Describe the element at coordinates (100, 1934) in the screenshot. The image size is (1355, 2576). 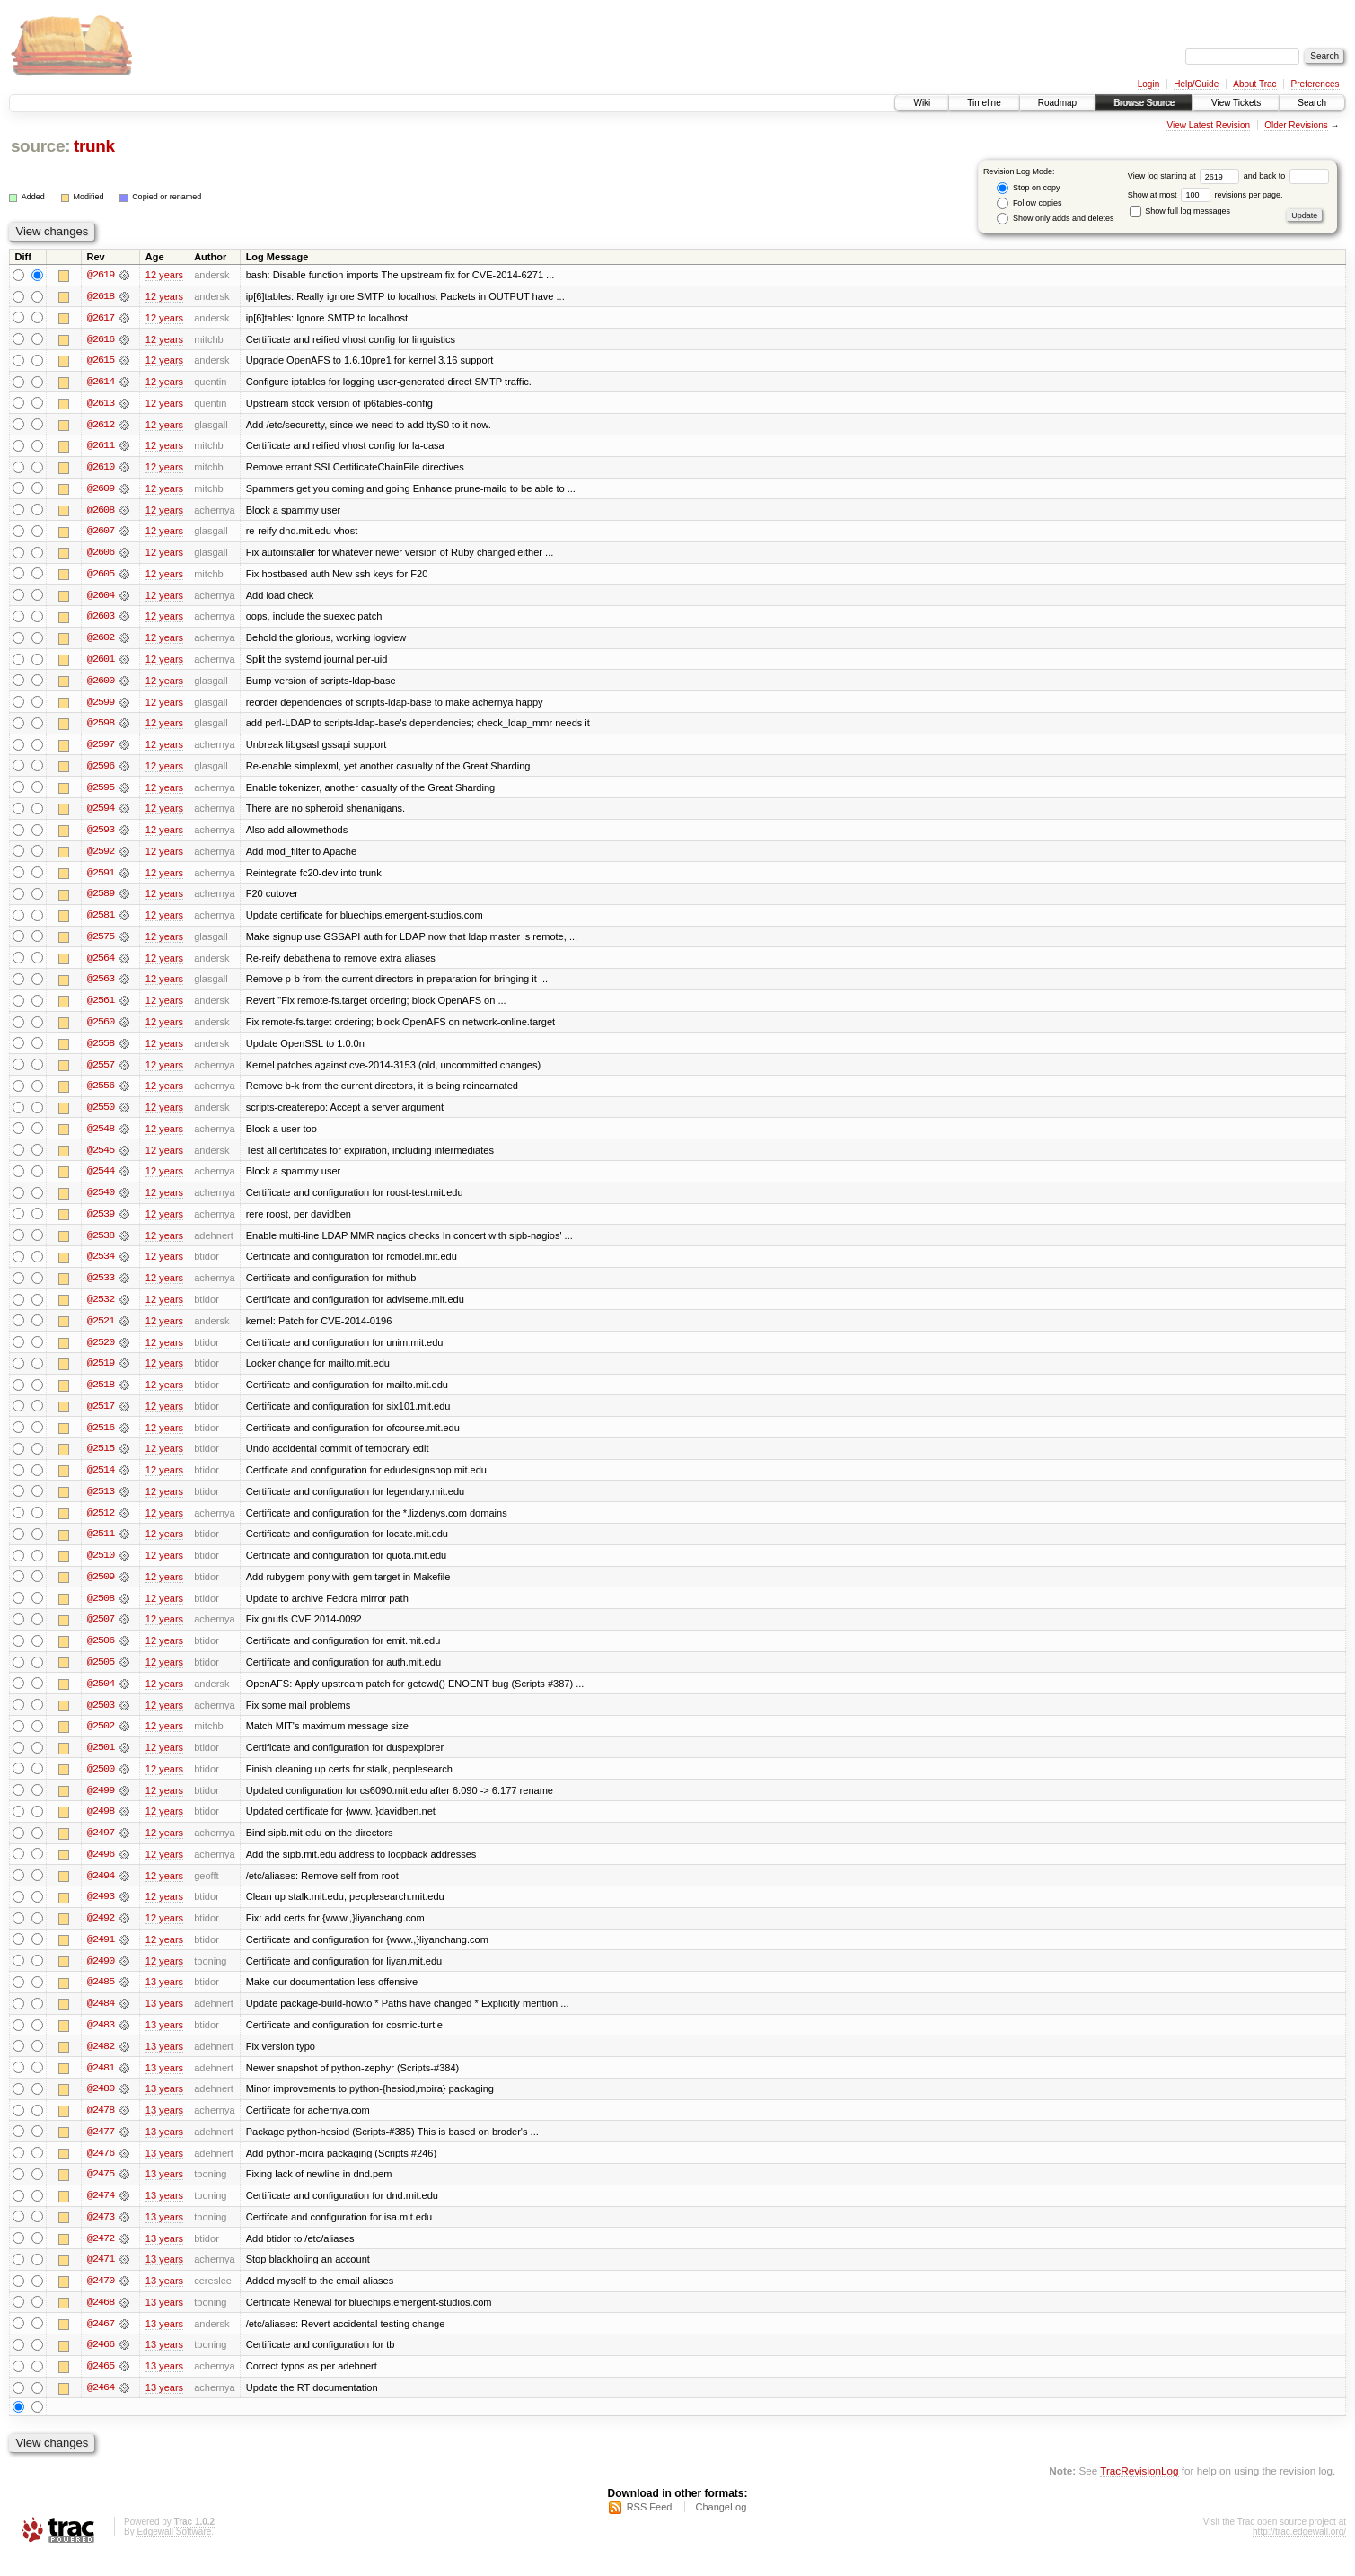
I see `@2492` at that location.